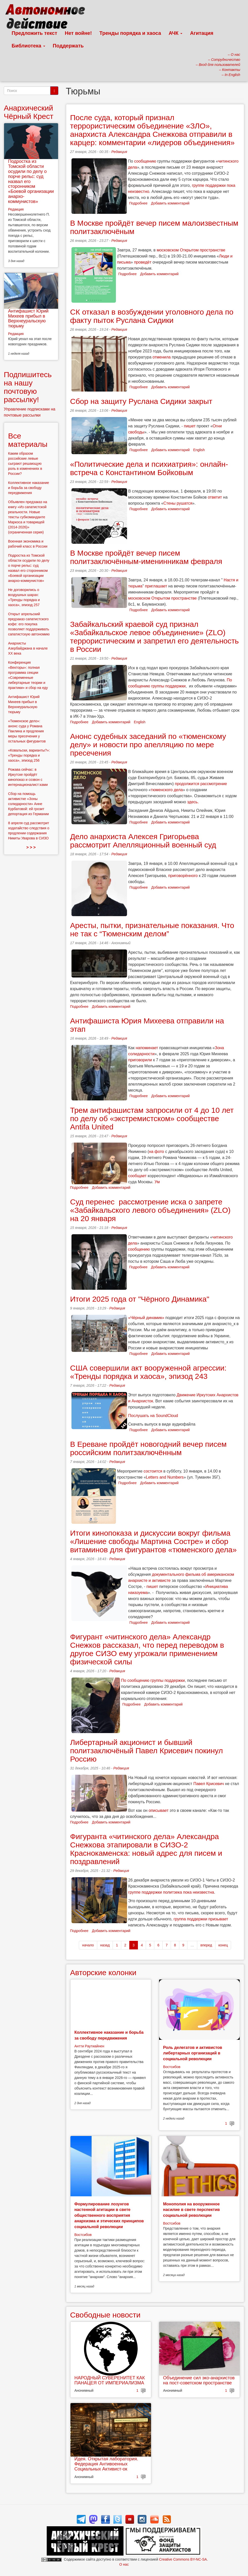 The width and height of the screenshot is (248, 2576). What do you see at coordinates (153, 1415) in the screenshot?
I see `Послушать на SoundCloud` at bounding box center [153, 1415].